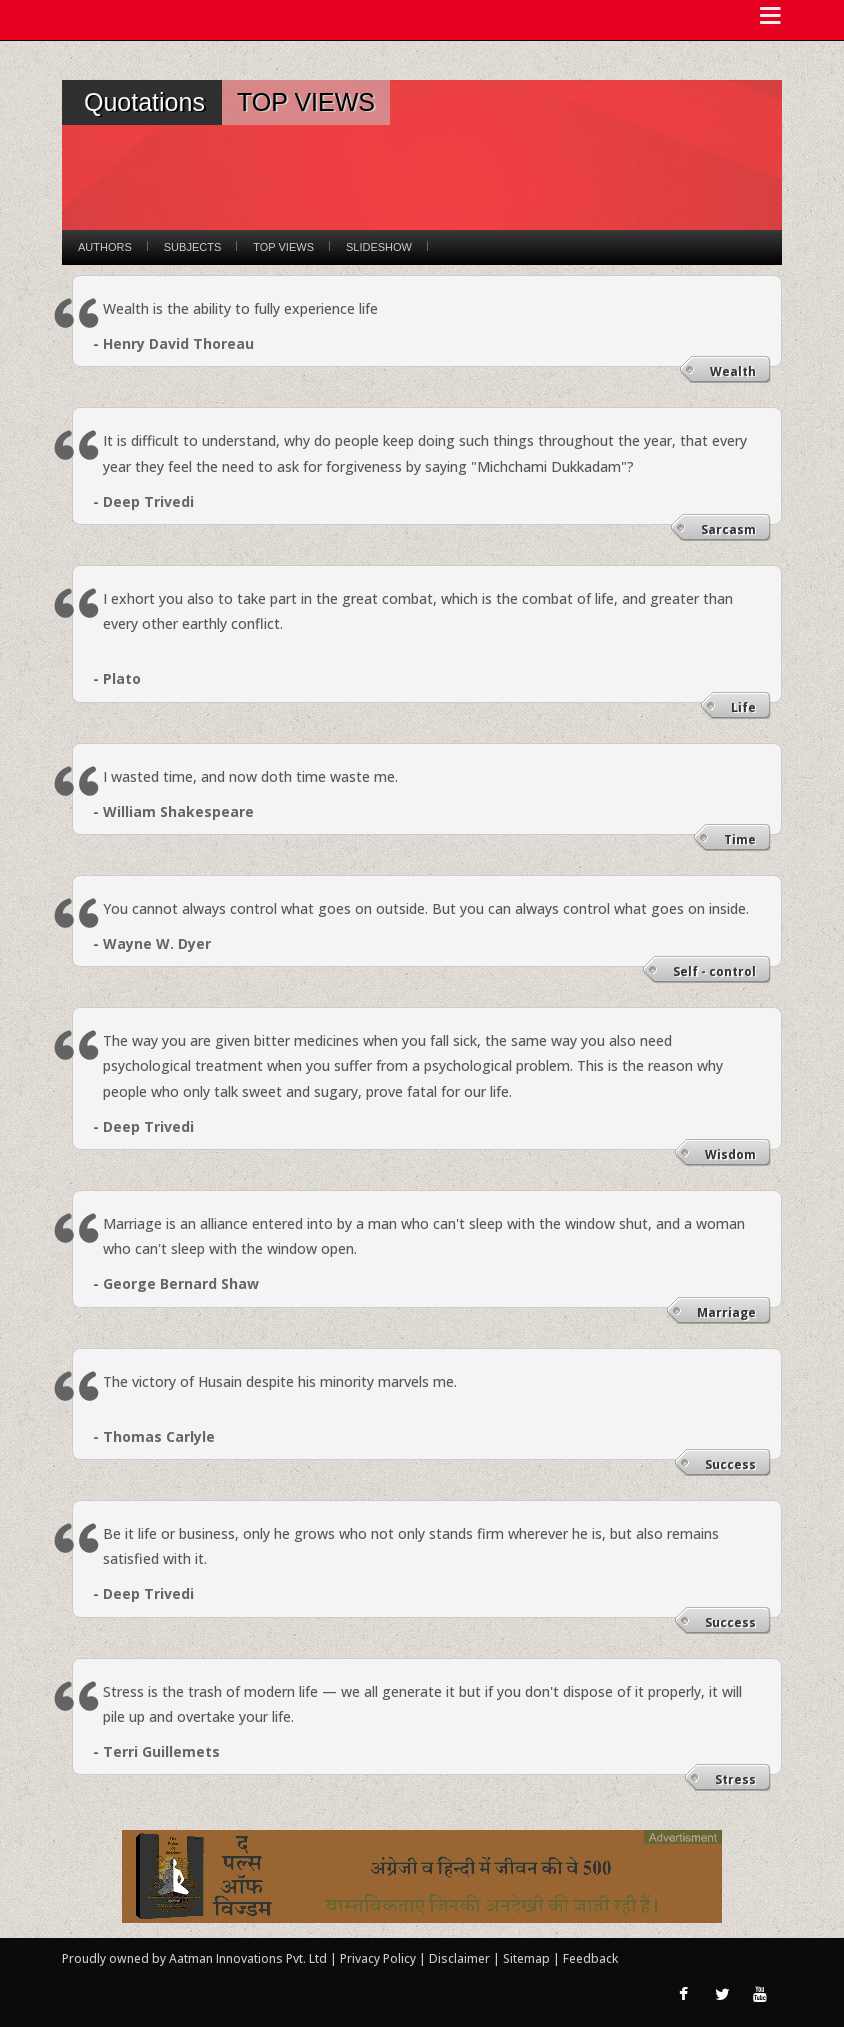 Image resolution: width=844 pixels, height=2027 pixels. I want to click on Privacy Policy, so click(379, 1958).